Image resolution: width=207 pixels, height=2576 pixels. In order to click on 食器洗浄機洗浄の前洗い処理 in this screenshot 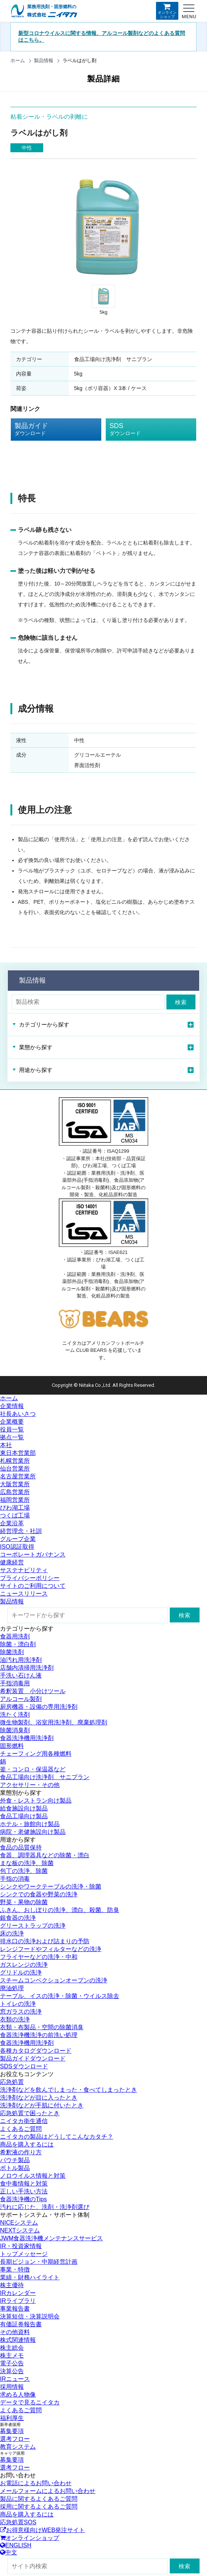, I will do `click(38, 2035)`.